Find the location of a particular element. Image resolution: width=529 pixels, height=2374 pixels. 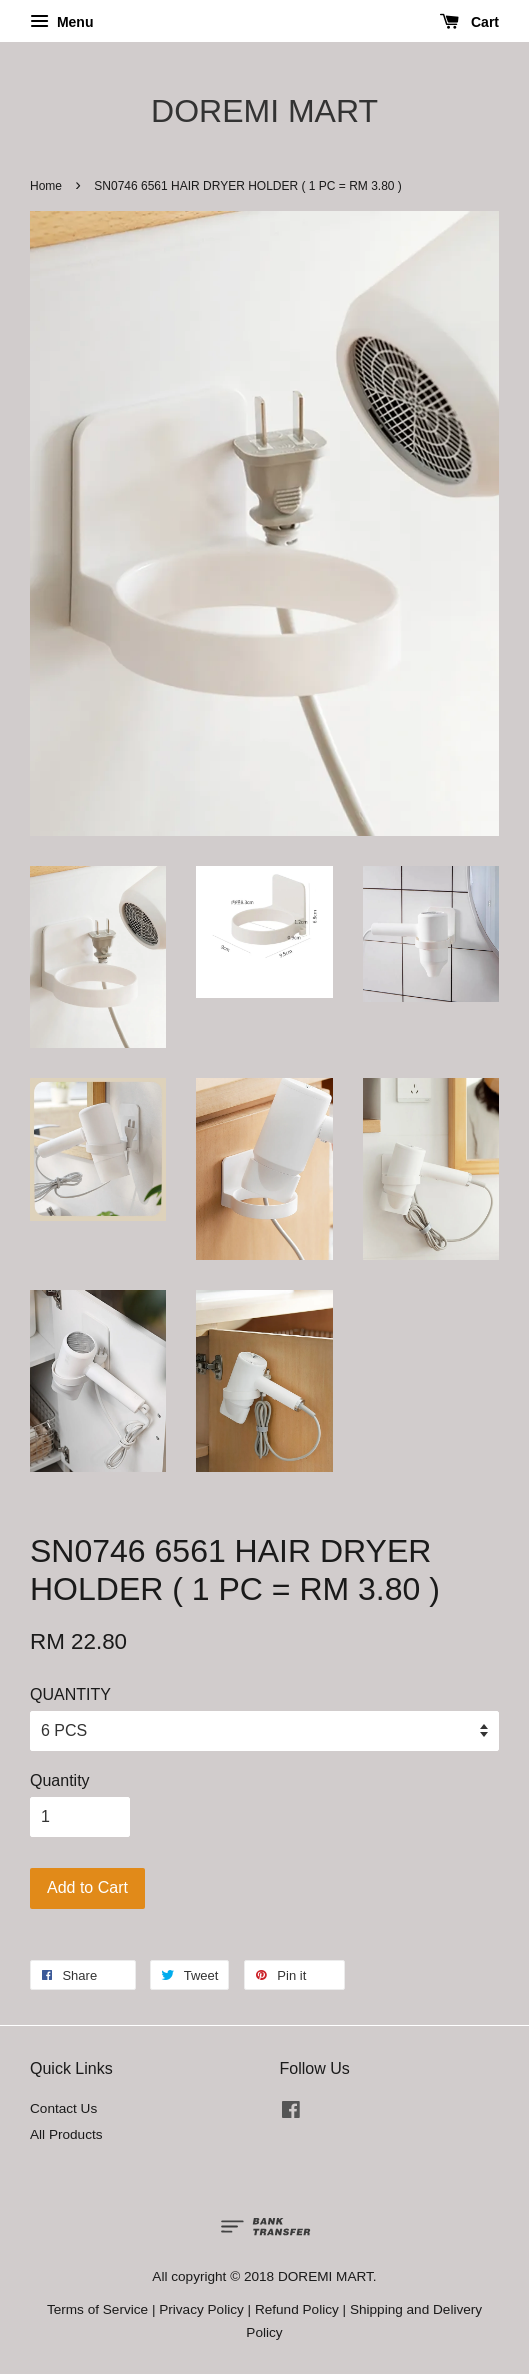

Menu is located at coordinates (61, 22).